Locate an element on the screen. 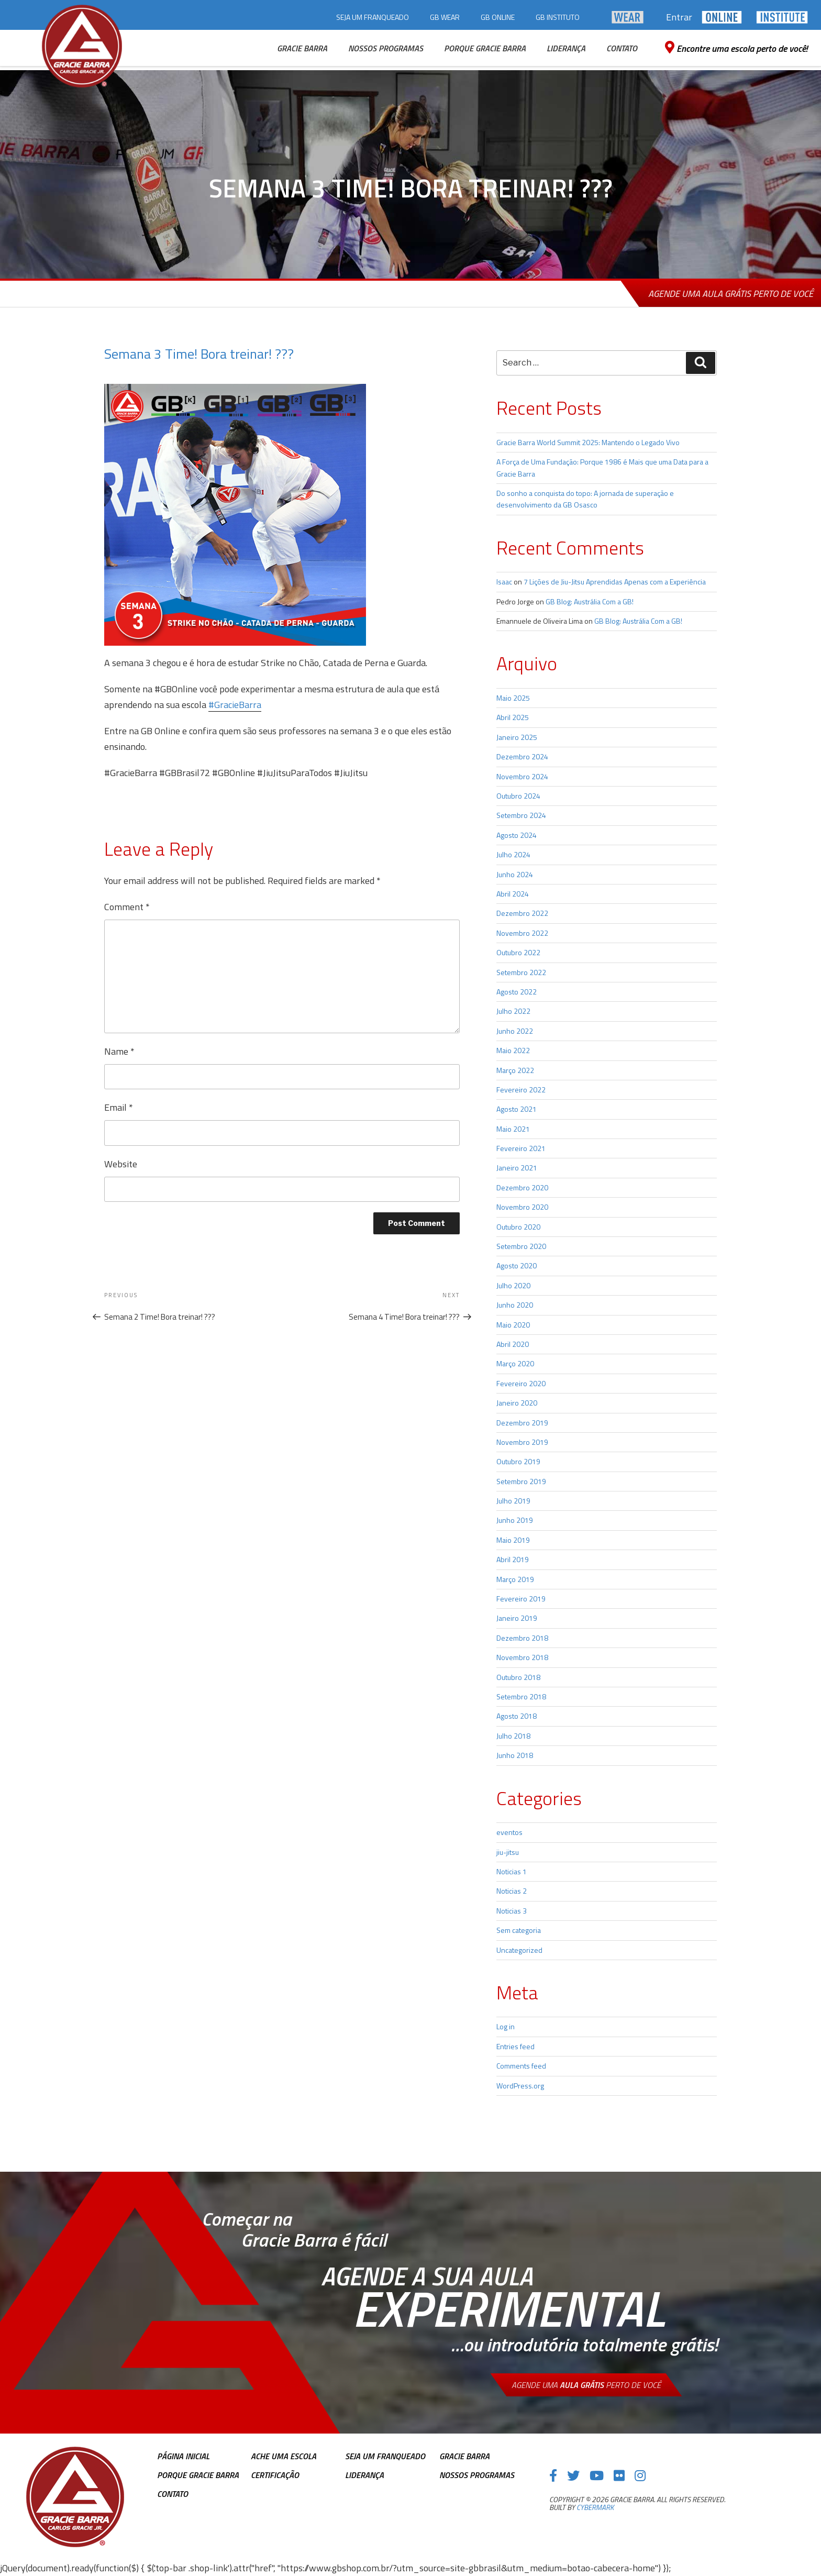  Gracie Barra World Summit 2025: Mantendo o Legado Vivo is located at coordinates (588, 442).